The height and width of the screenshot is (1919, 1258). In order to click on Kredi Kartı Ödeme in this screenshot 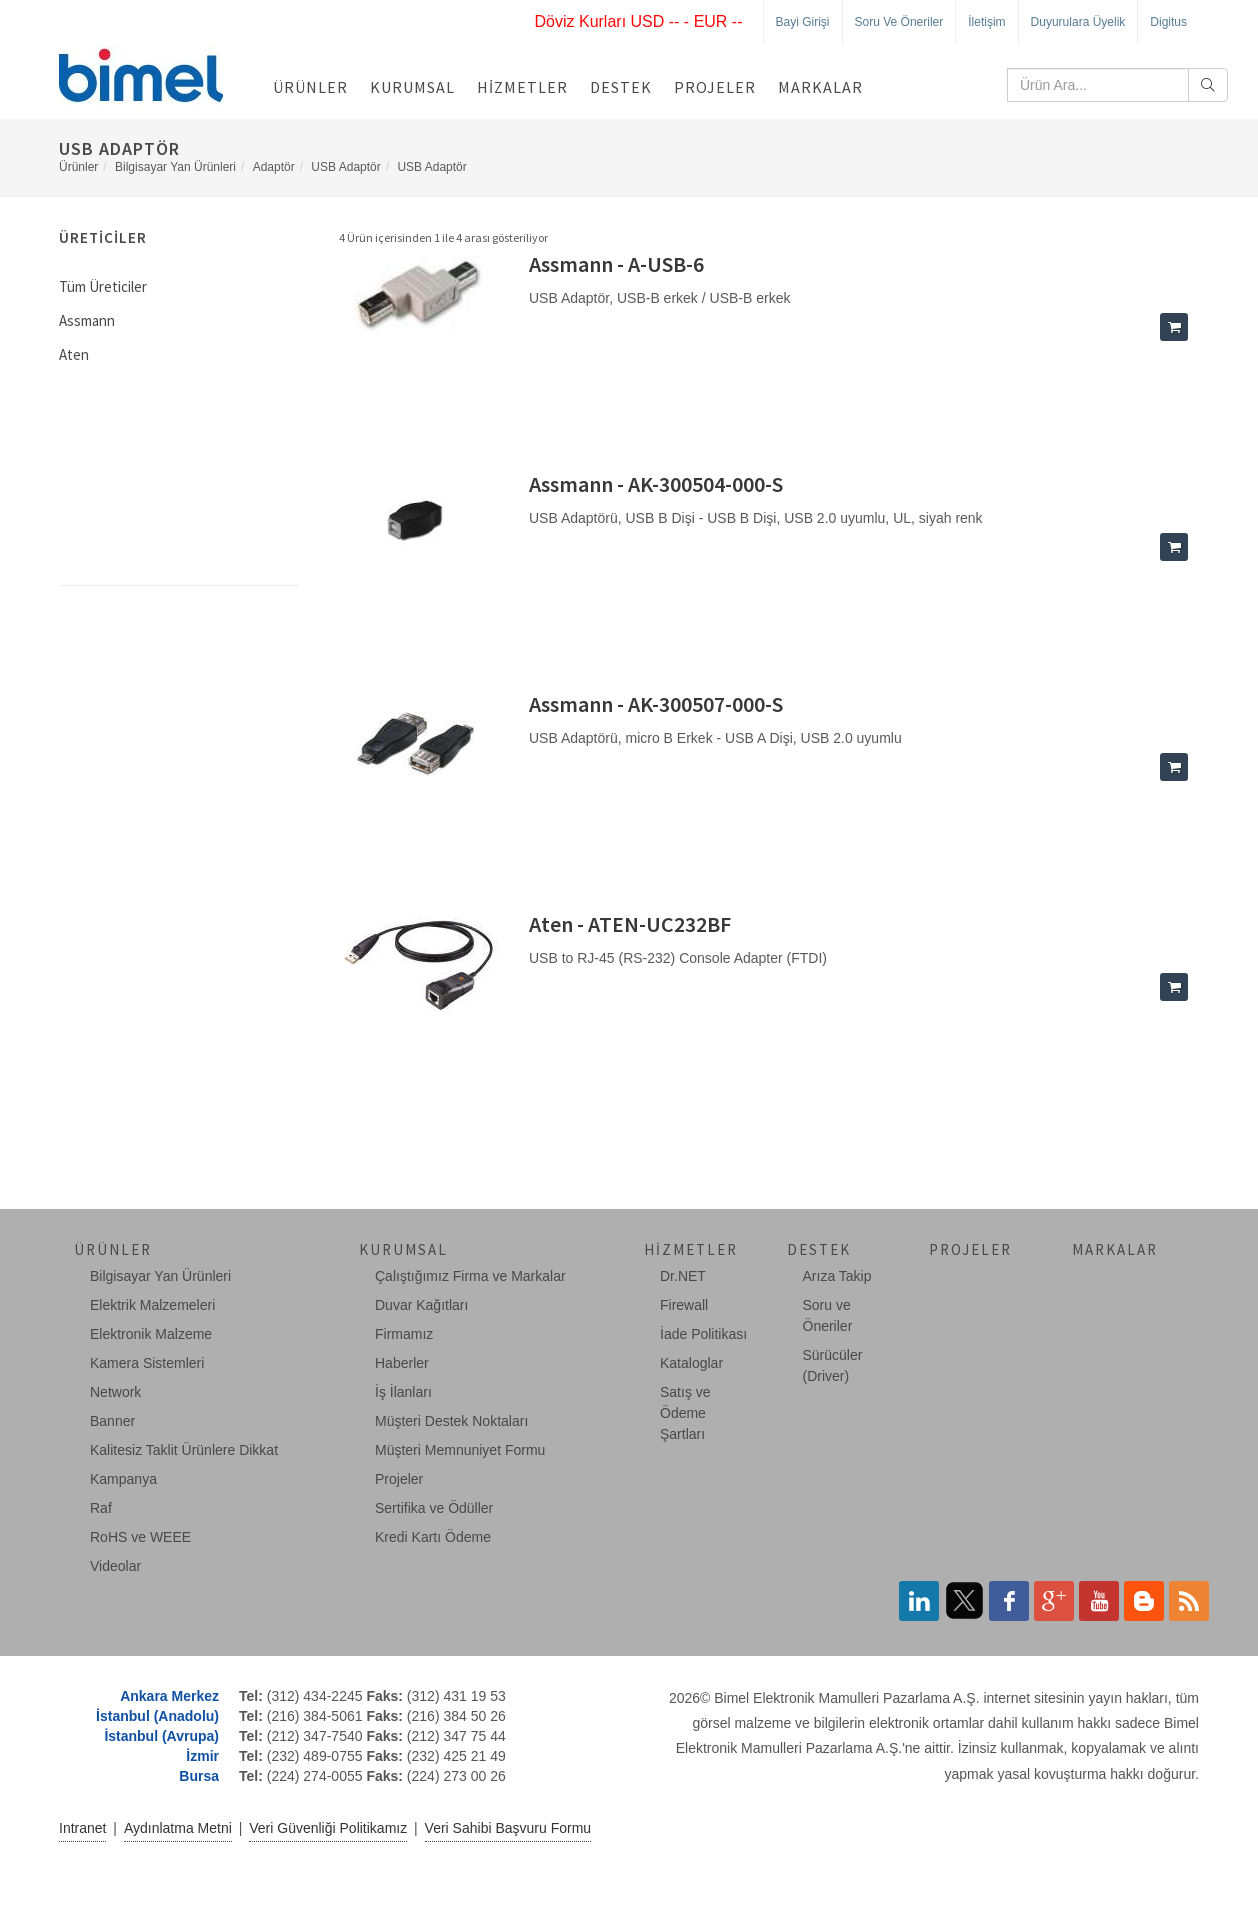, I will do `click(433, 1537)`.